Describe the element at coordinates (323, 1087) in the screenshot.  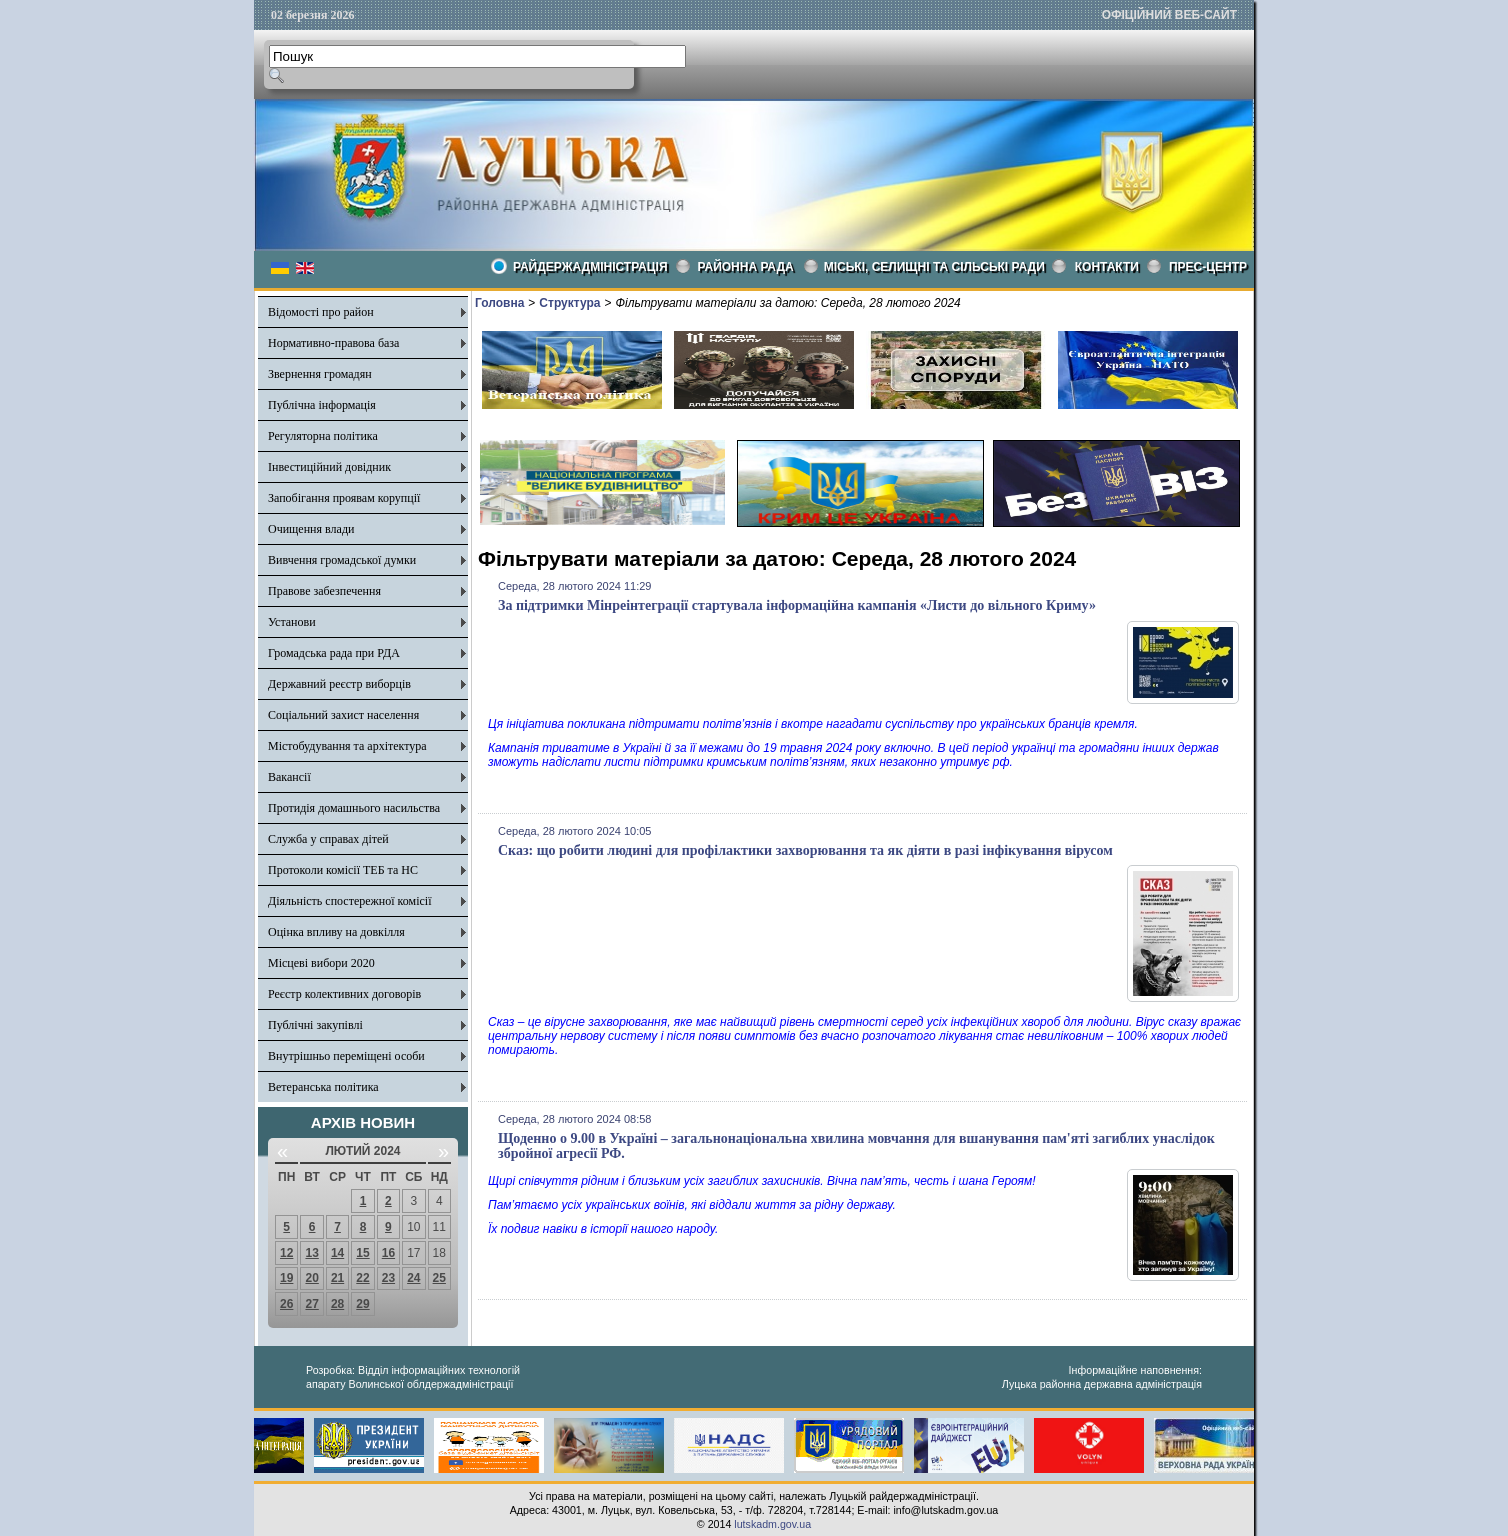
I see `Ветеранська політика` at that location.